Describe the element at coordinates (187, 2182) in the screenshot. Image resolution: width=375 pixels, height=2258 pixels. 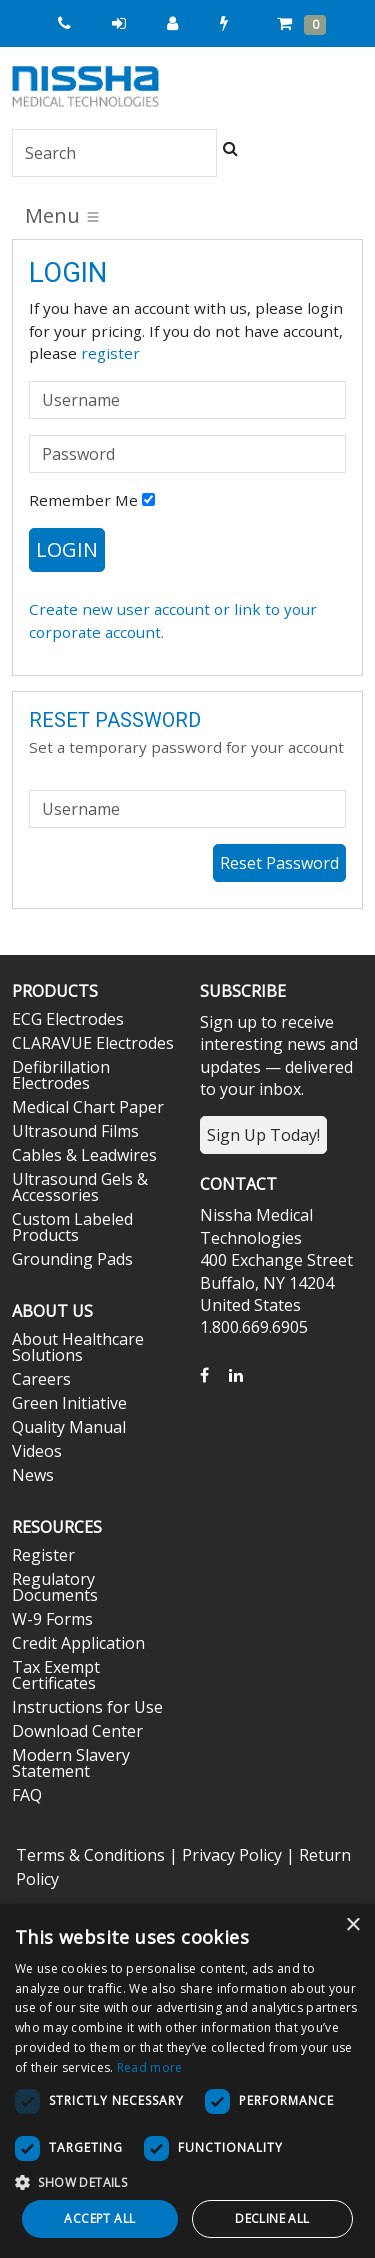
I see `[button]` at that location.